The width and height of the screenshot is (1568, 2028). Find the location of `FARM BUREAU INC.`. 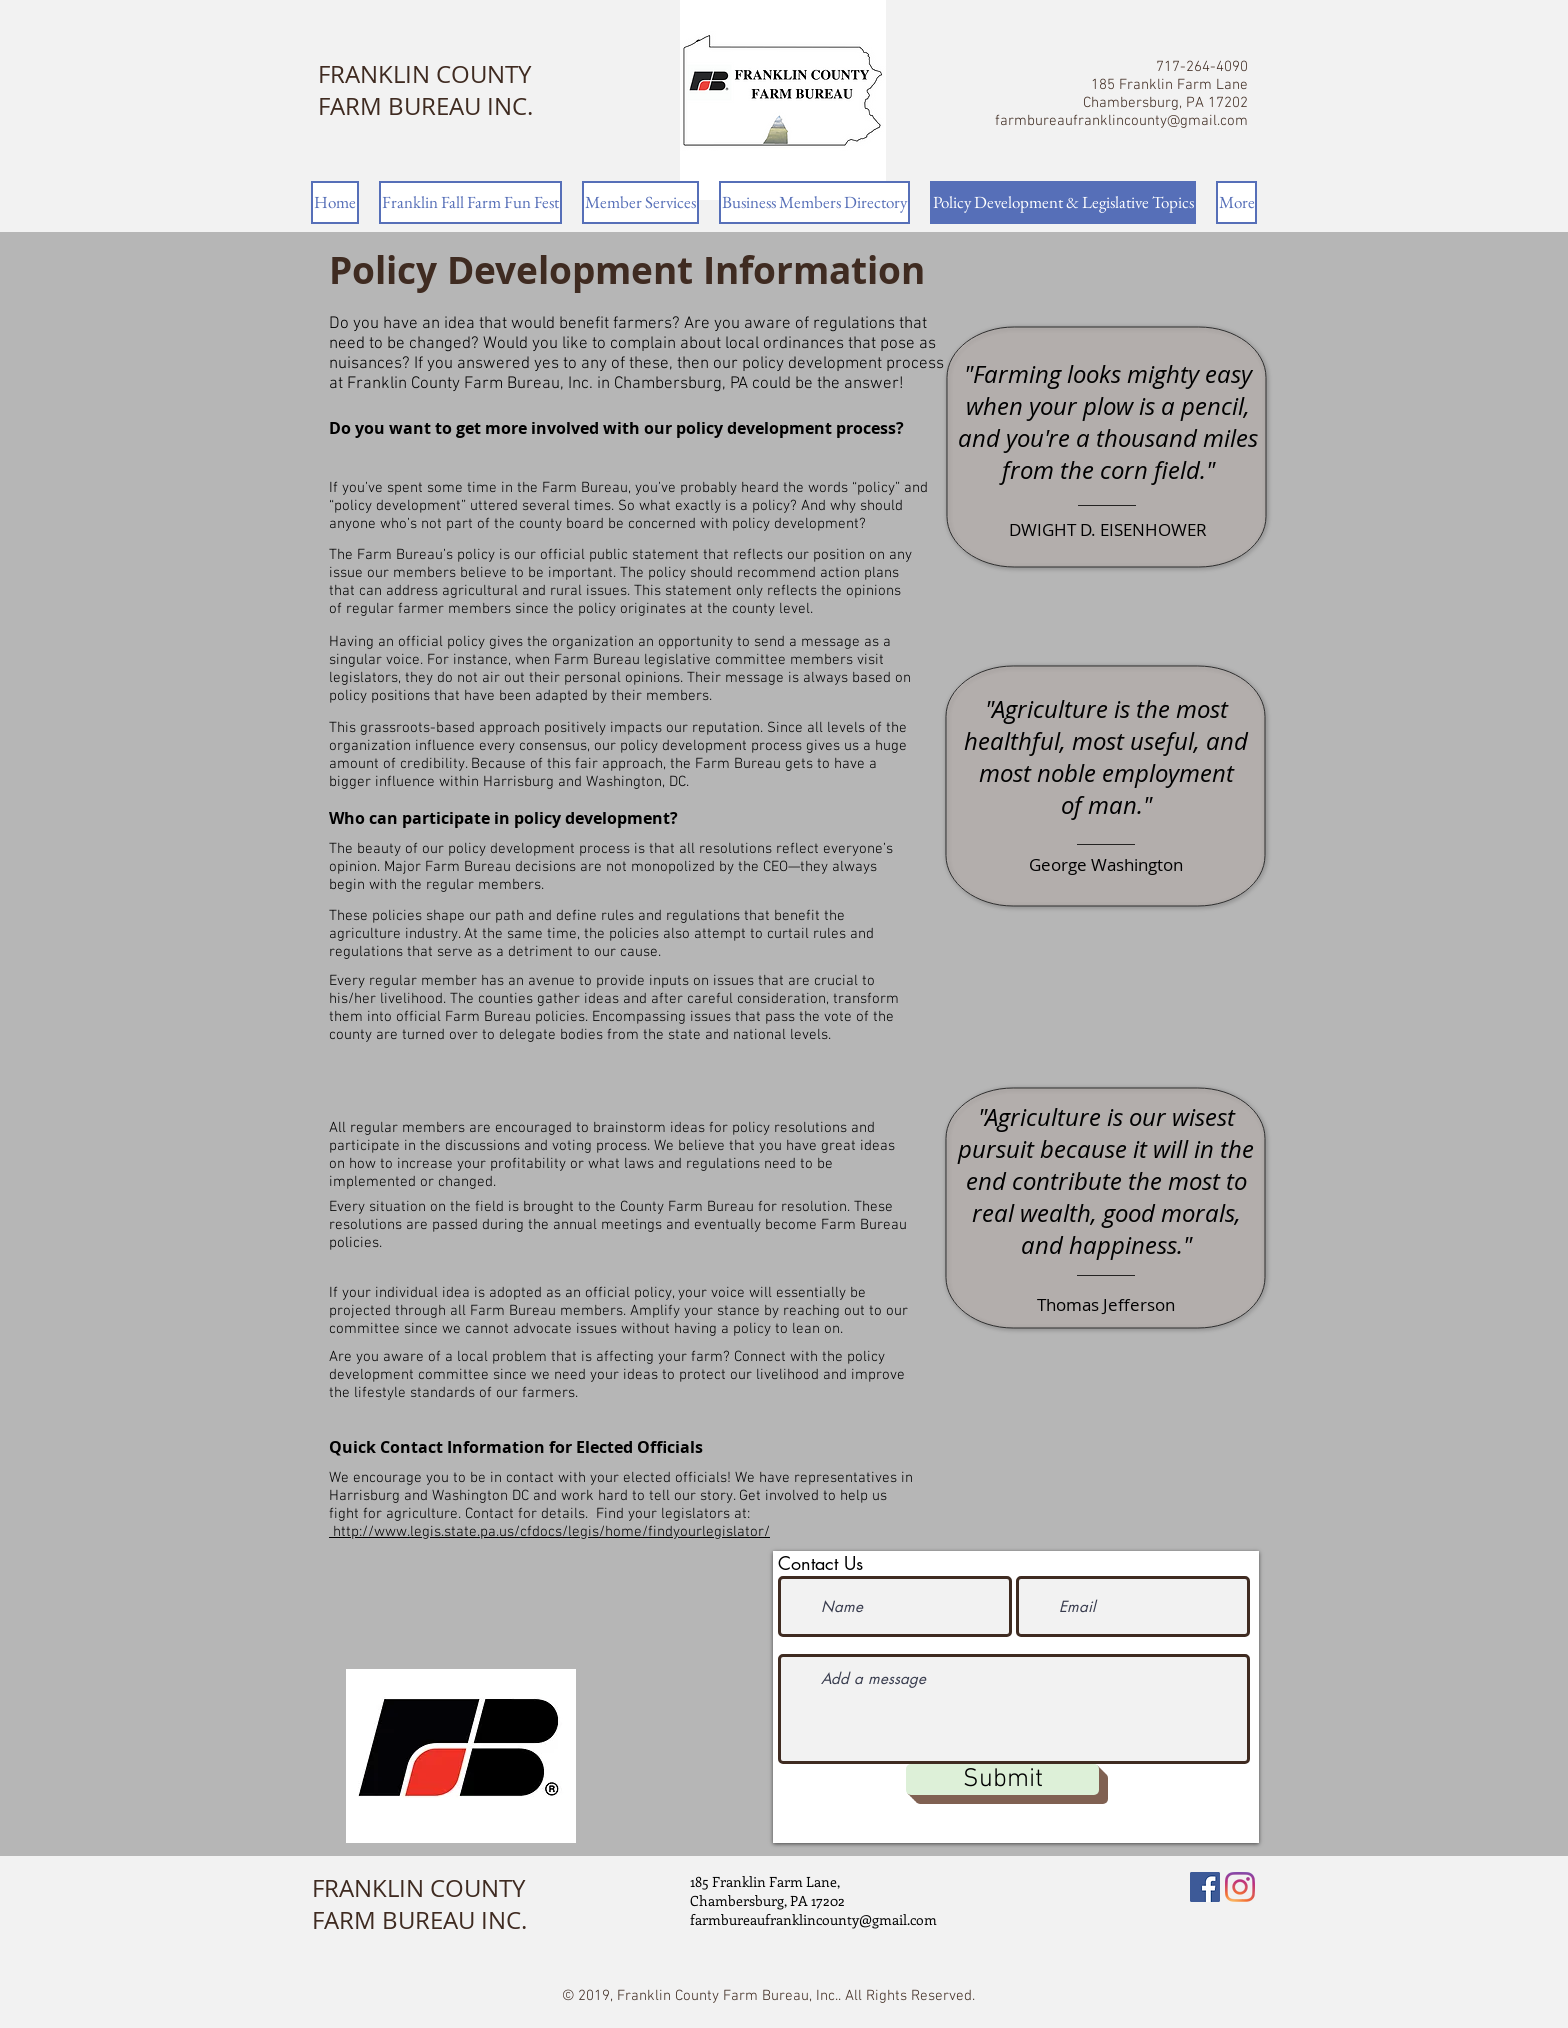

FARM BUREAU INC. is located at coordinates (419, 1920).